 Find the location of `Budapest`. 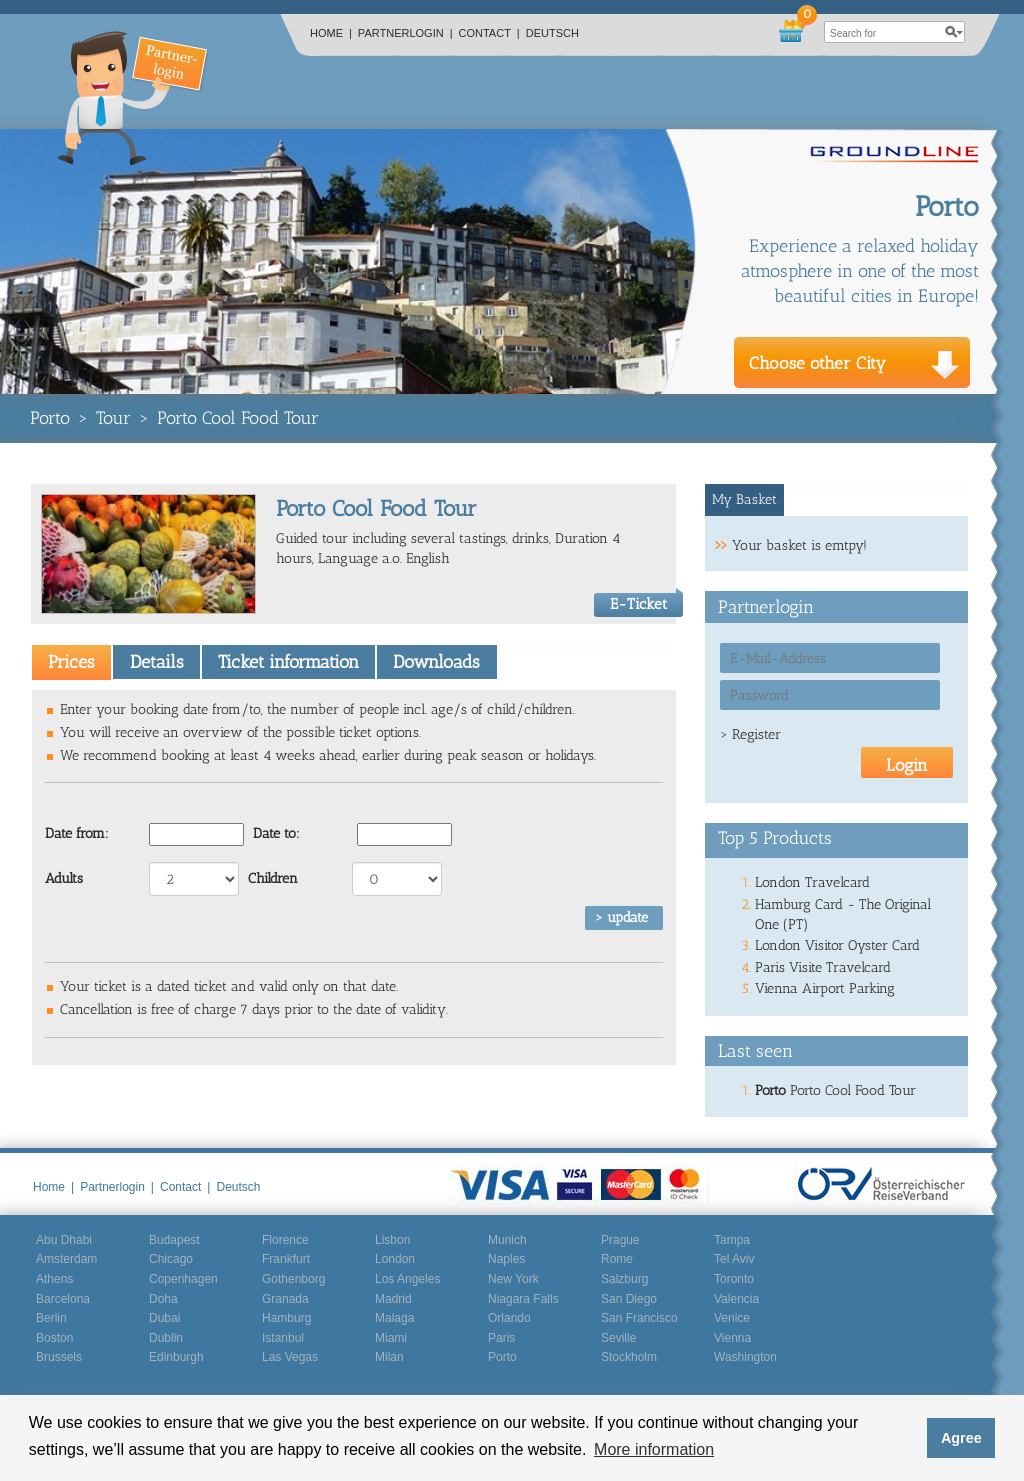

Budapest is located at coordinates (174, 1240).